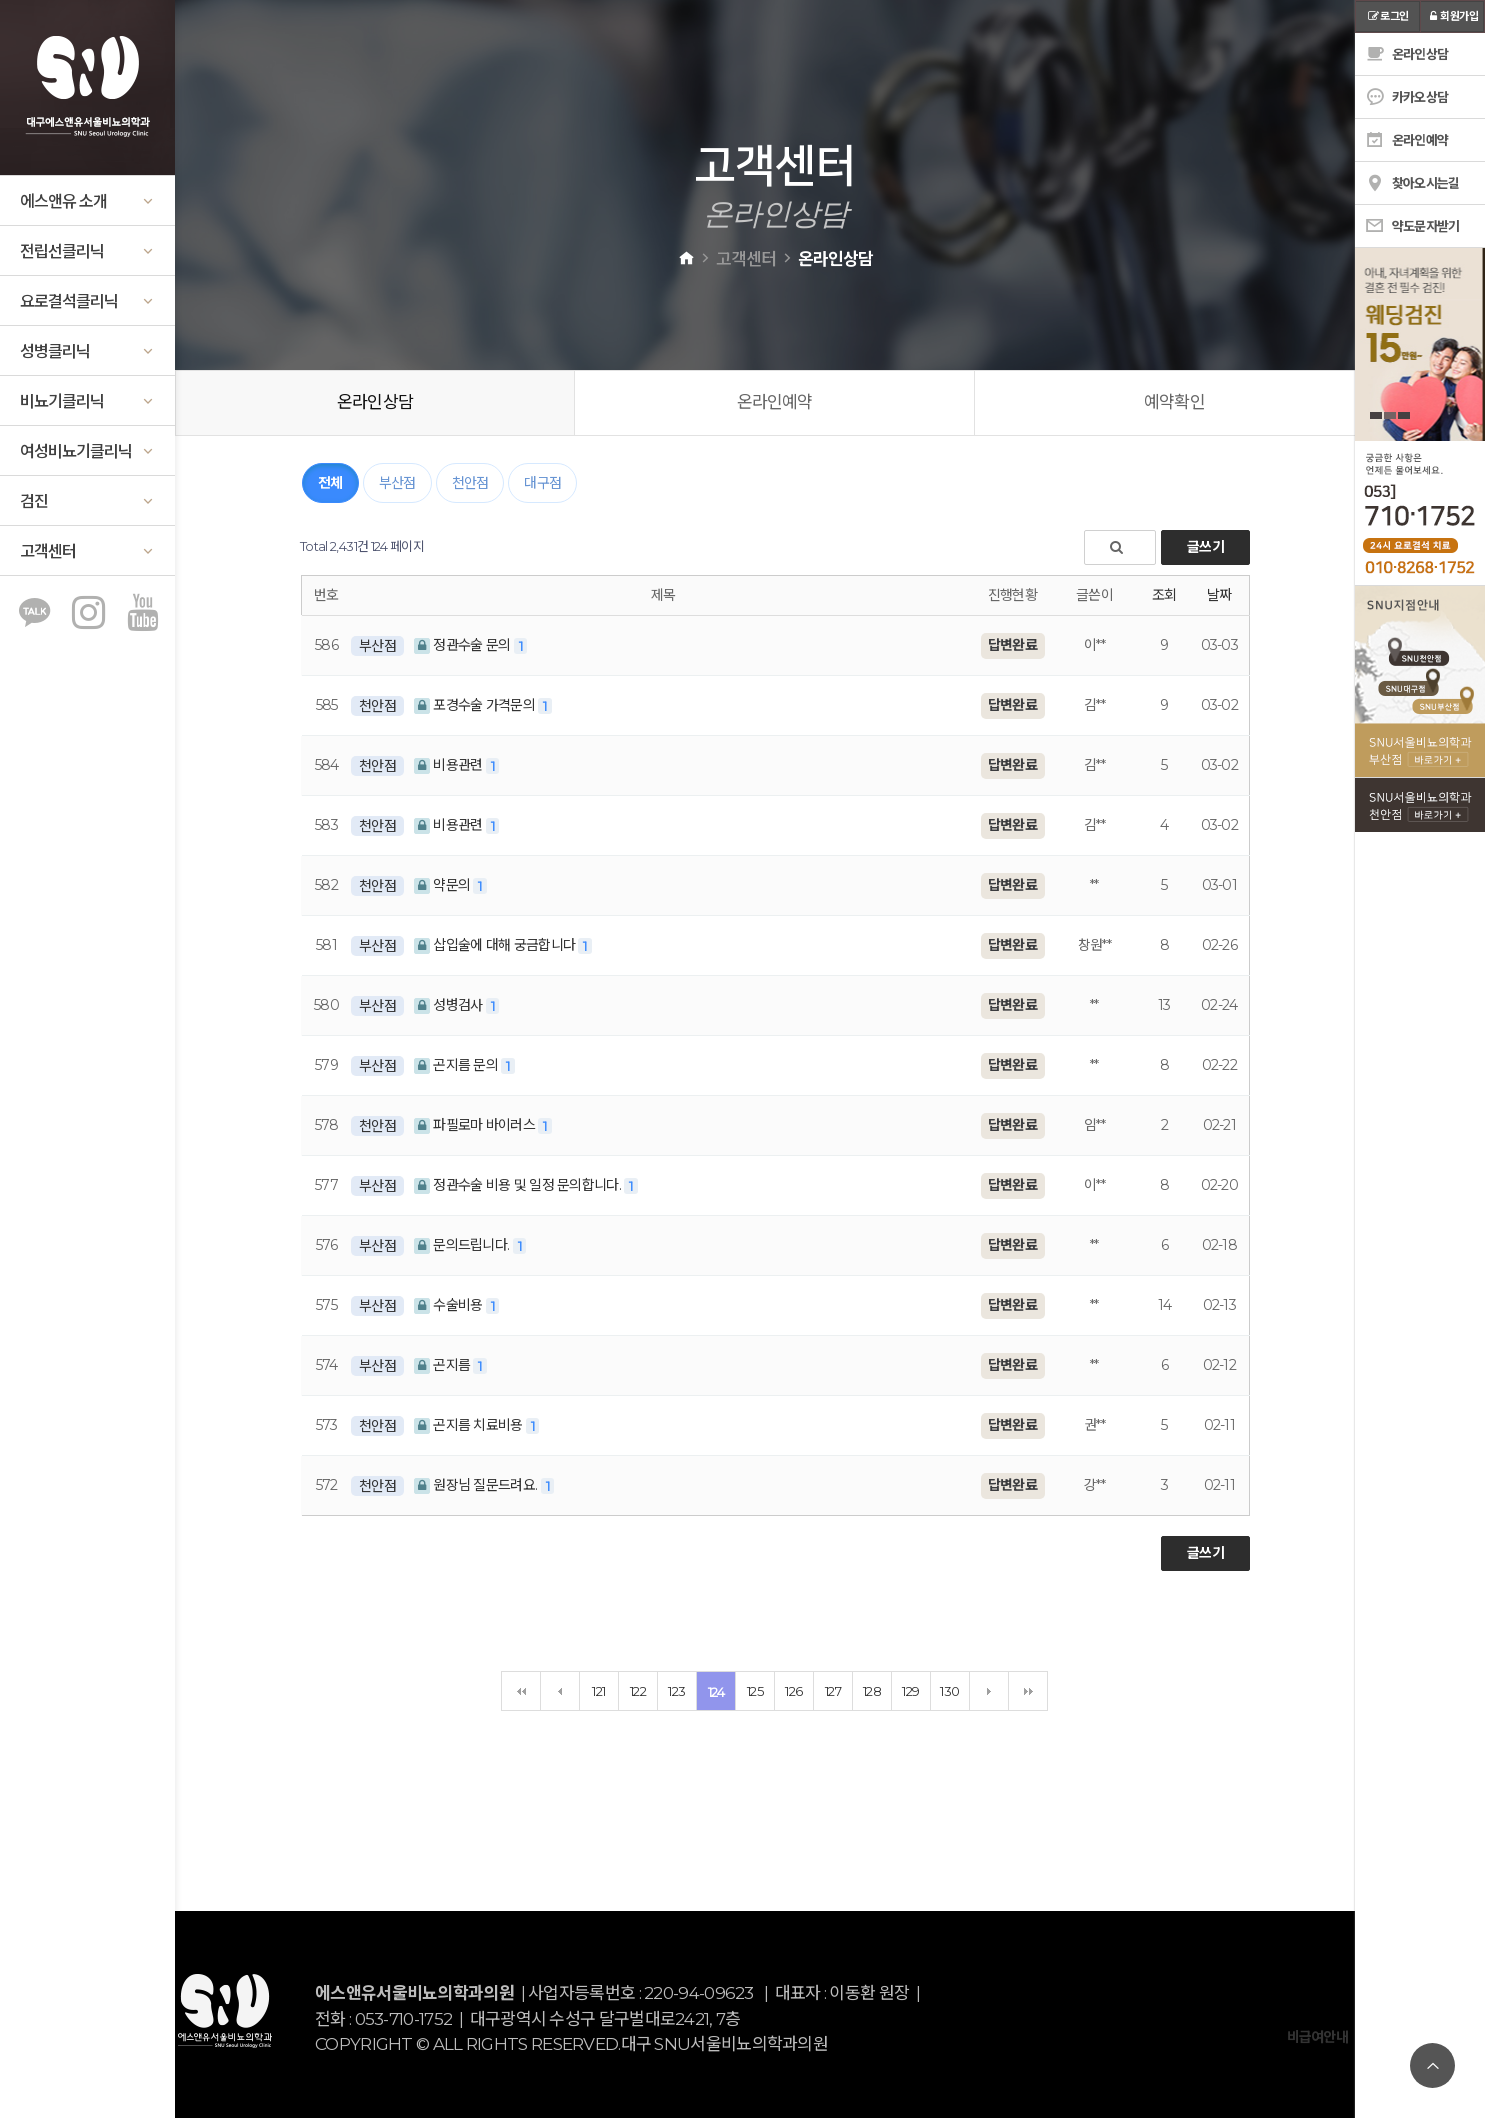 Image resolution: width=1485 pixels, height=2118 pixels. Describe the element at coordinates (1318, 2037) in the screenshot. I see `비급여안내` at that location.